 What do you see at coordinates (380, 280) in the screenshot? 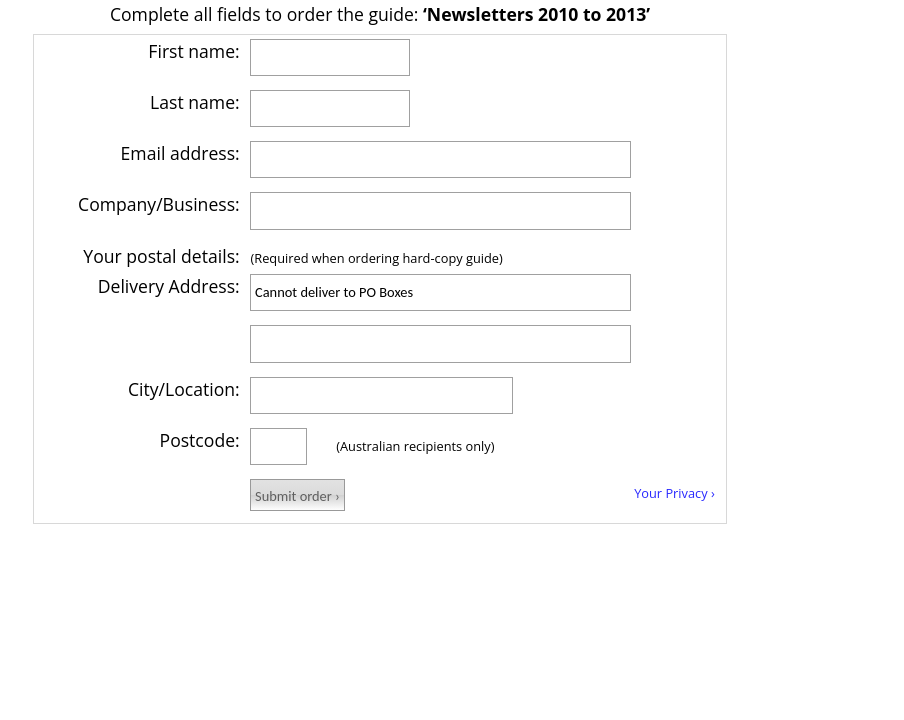
I see `</body> </html>` at bounding box center [380, 280].